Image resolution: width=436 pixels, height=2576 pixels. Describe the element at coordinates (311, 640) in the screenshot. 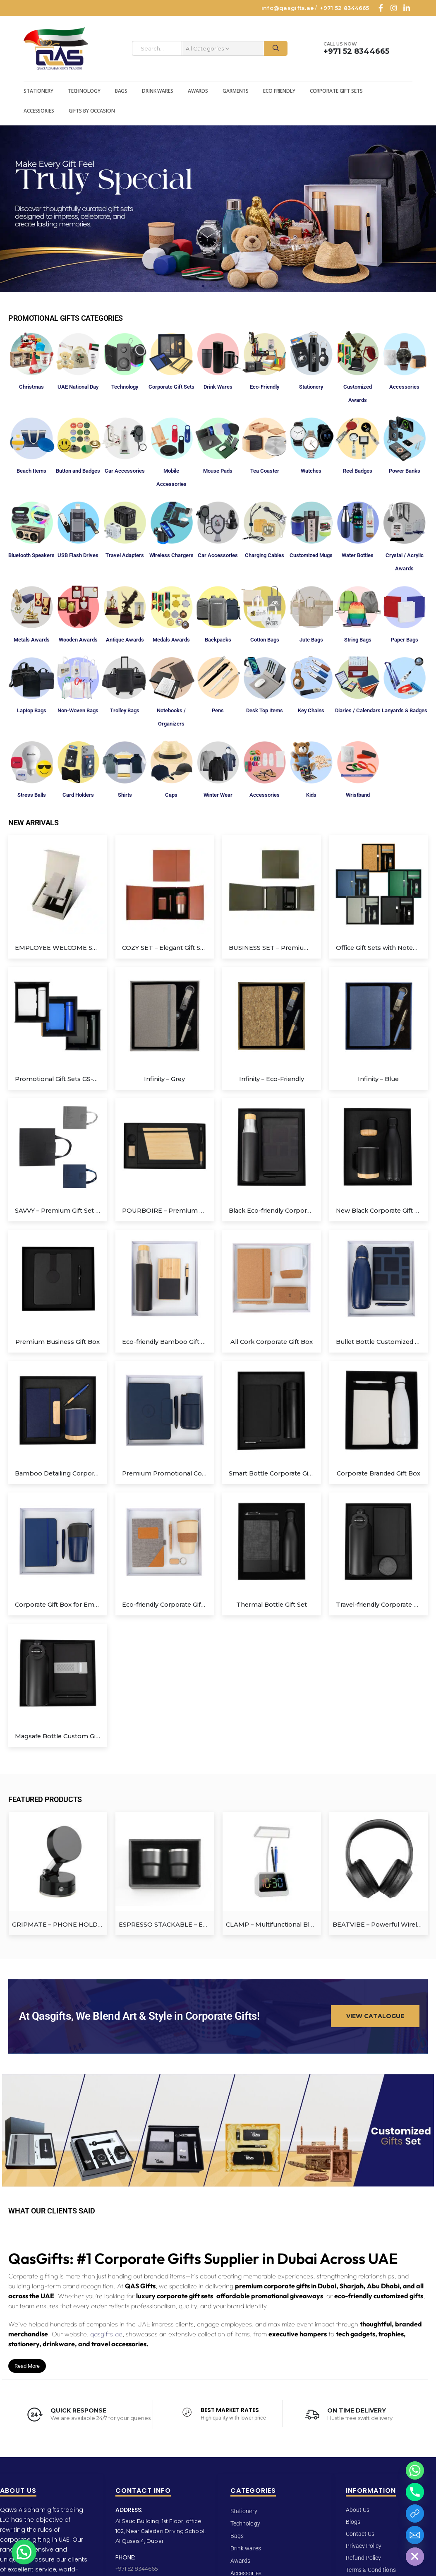

I see `Jute Bags` at that location.